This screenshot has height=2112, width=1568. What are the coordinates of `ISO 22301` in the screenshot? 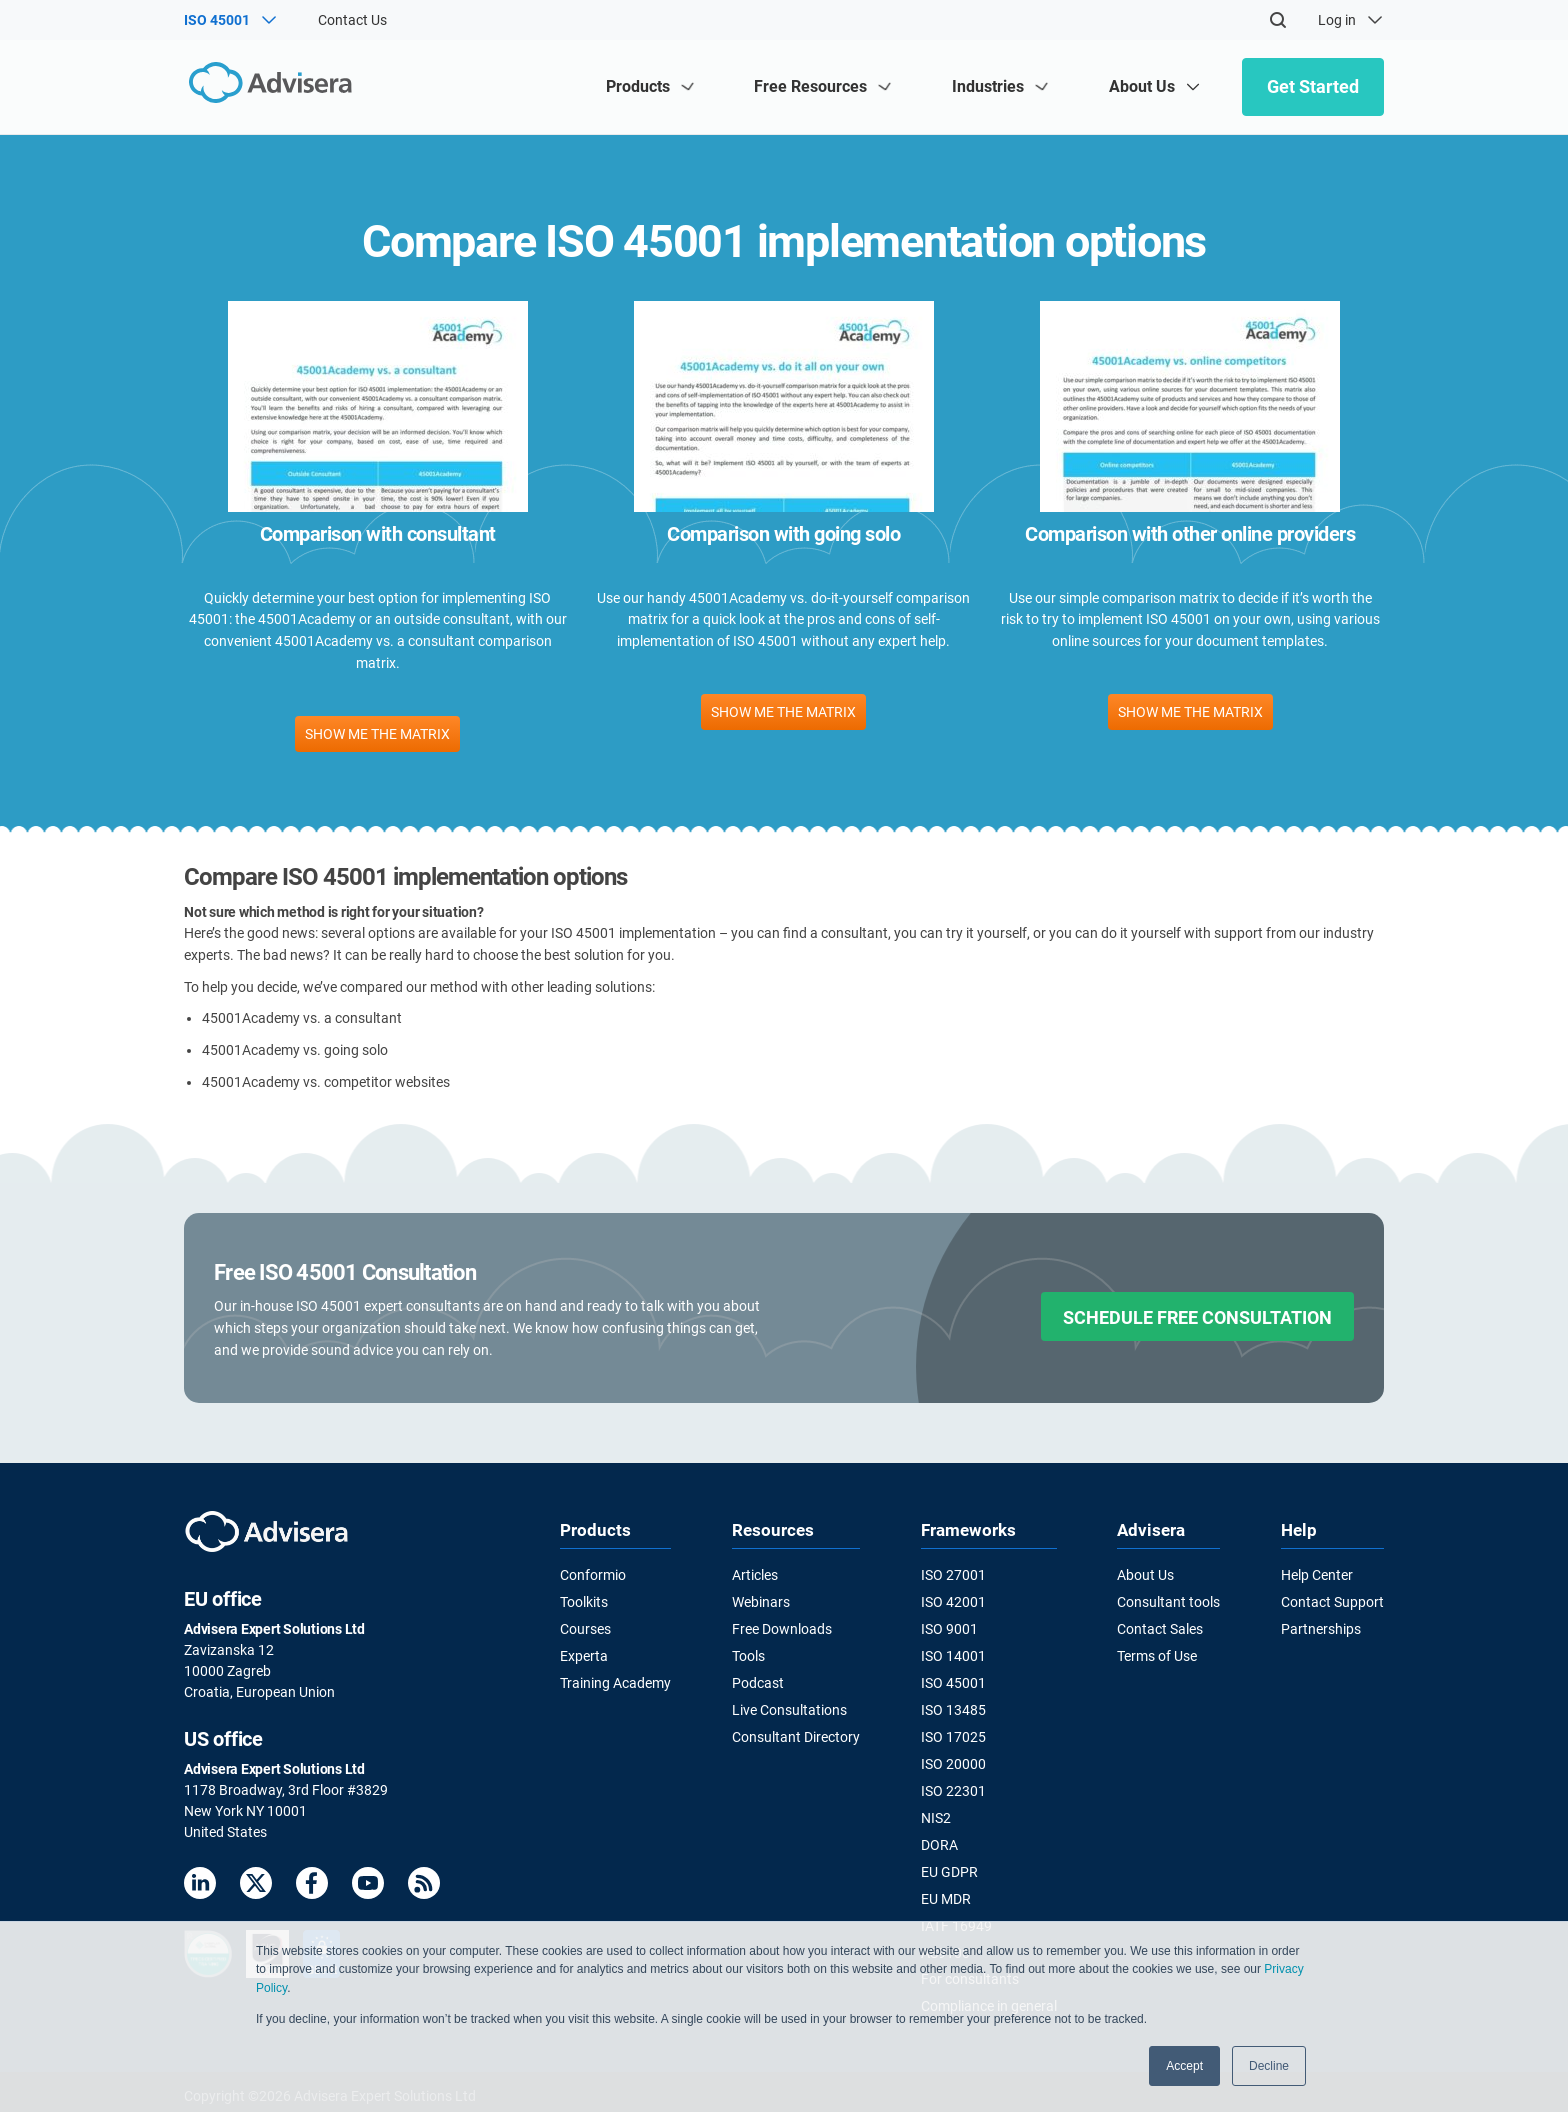 It's located at (953, 1788).